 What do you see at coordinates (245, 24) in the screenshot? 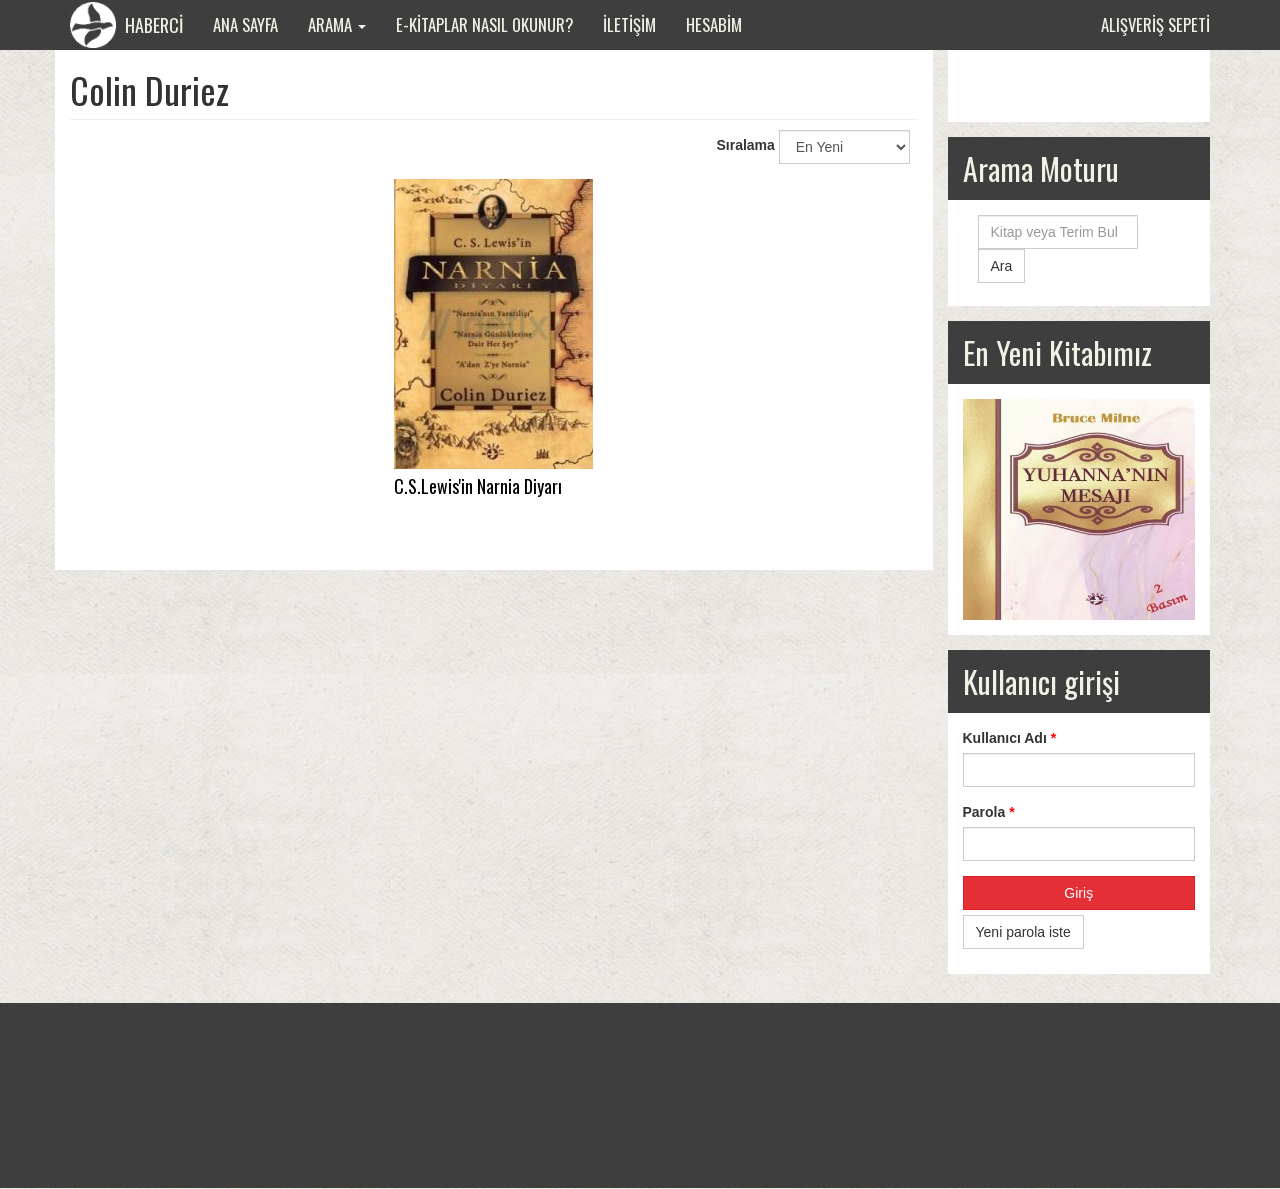
I see `Ana Sayfa` at bounding box center [245, 24].